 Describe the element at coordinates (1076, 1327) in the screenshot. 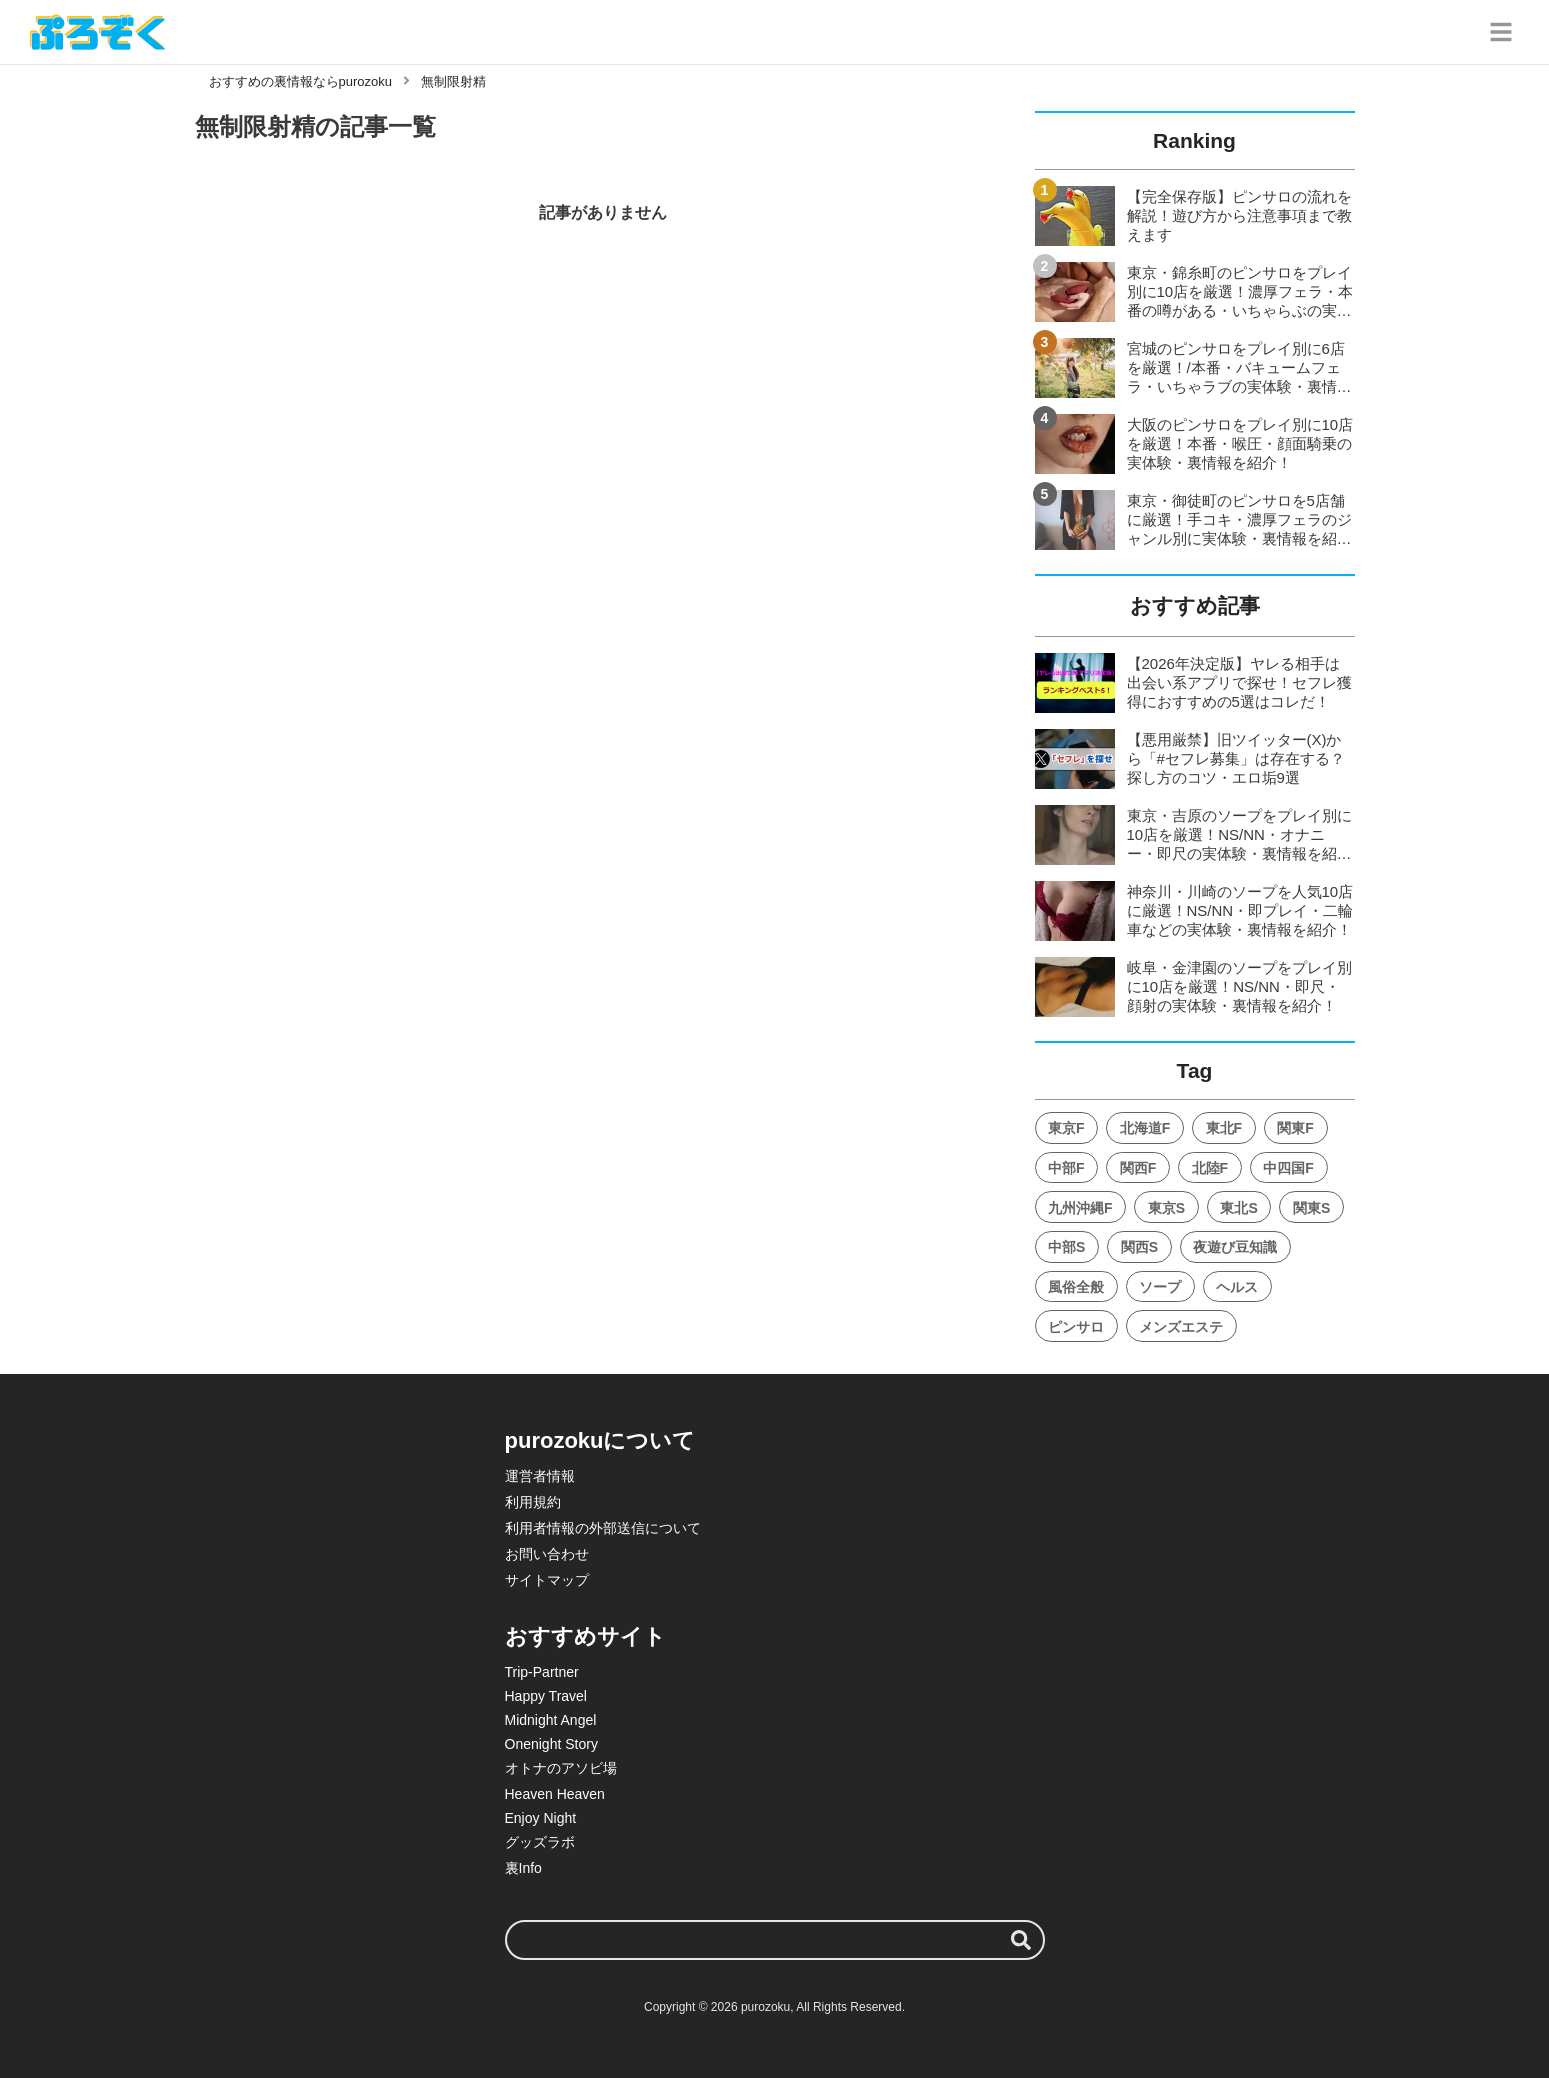

I see `ピンサロ` at that location.